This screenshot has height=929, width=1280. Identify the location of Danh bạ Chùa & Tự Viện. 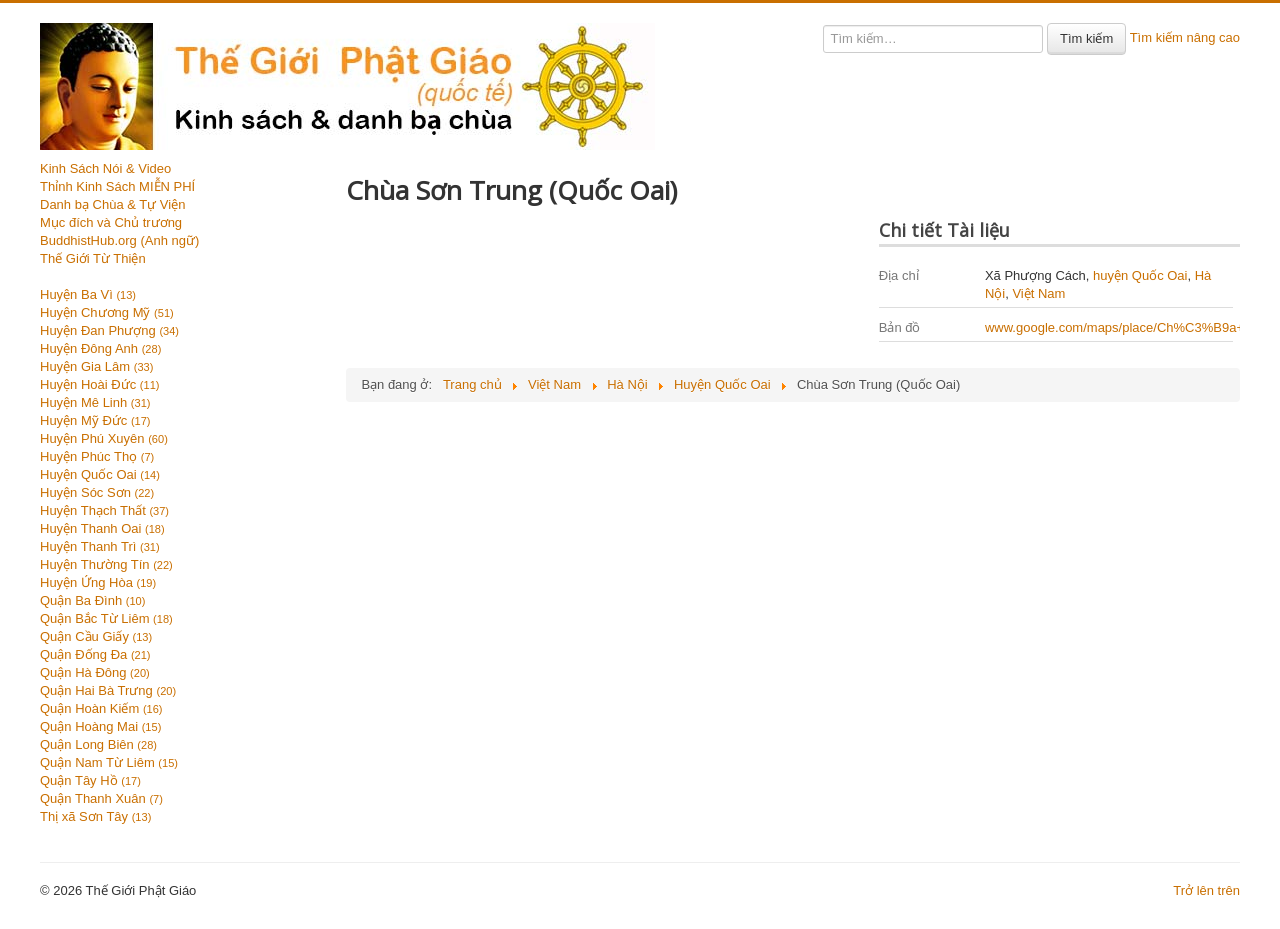
(112, 204).